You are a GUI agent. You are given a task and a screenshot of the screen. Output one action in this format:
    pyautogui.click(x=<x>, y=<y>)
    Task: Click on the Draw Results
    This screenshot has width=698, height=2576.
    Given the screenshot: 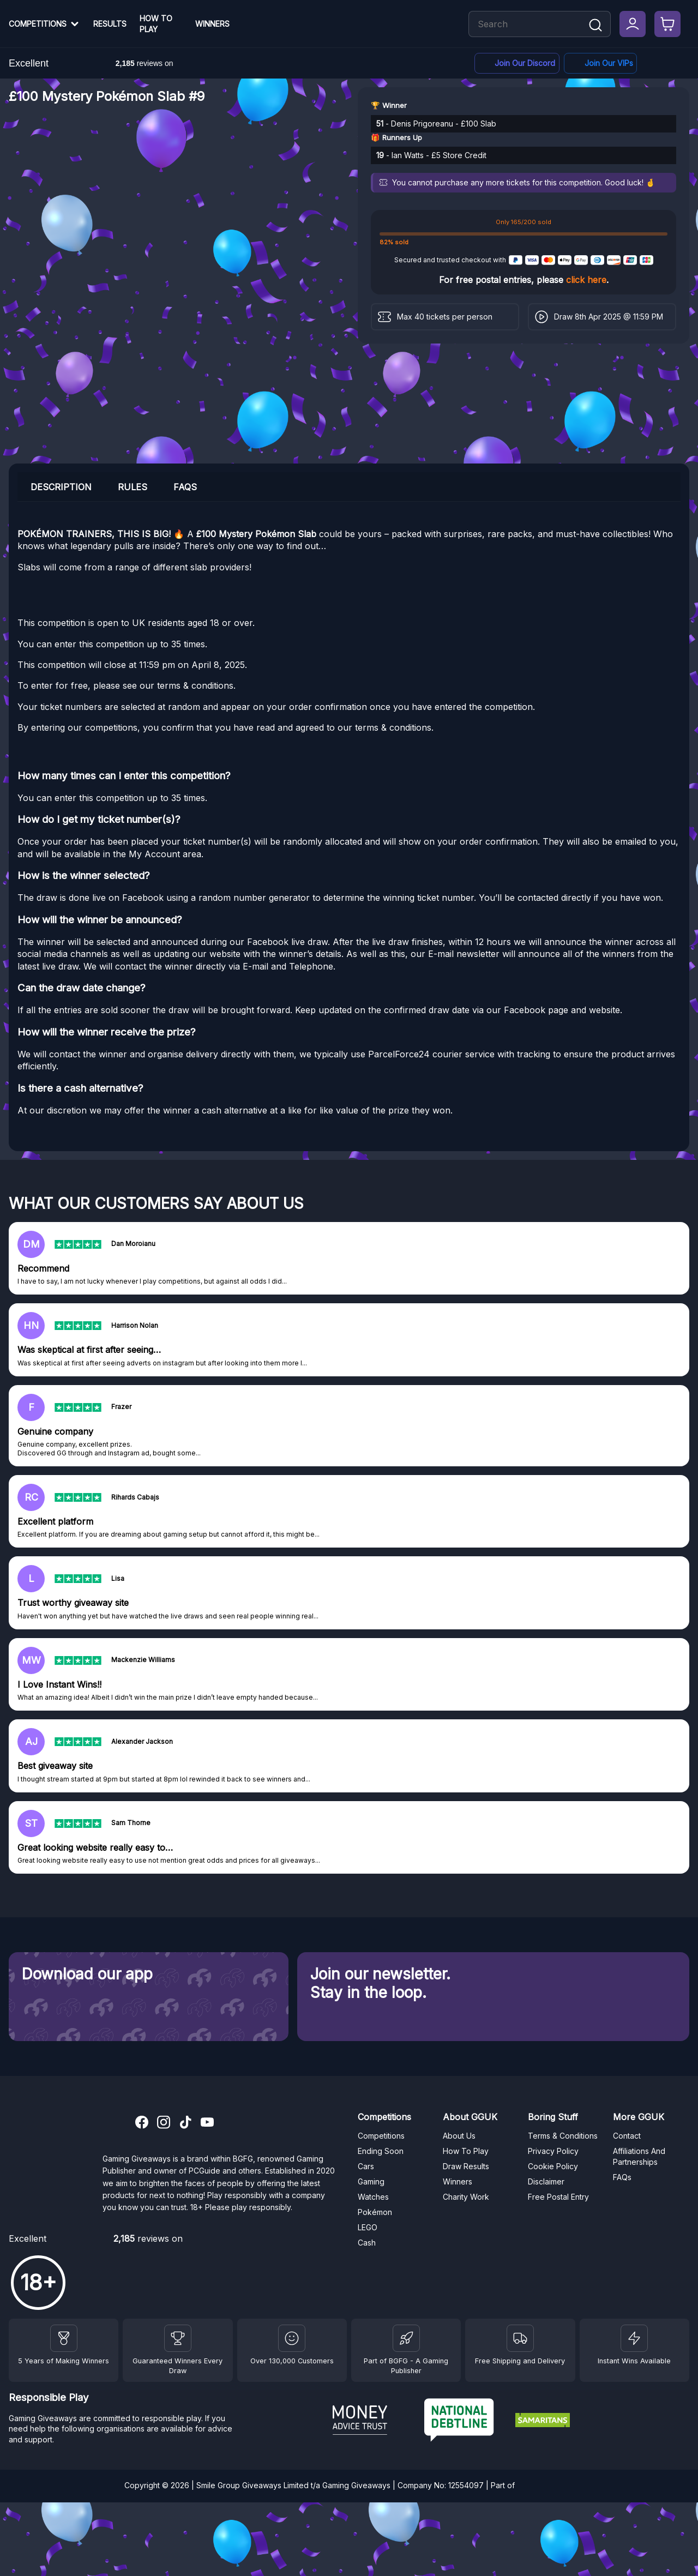 What is the action you would take?
    pyautogui.click(x=466, y=2166)
    